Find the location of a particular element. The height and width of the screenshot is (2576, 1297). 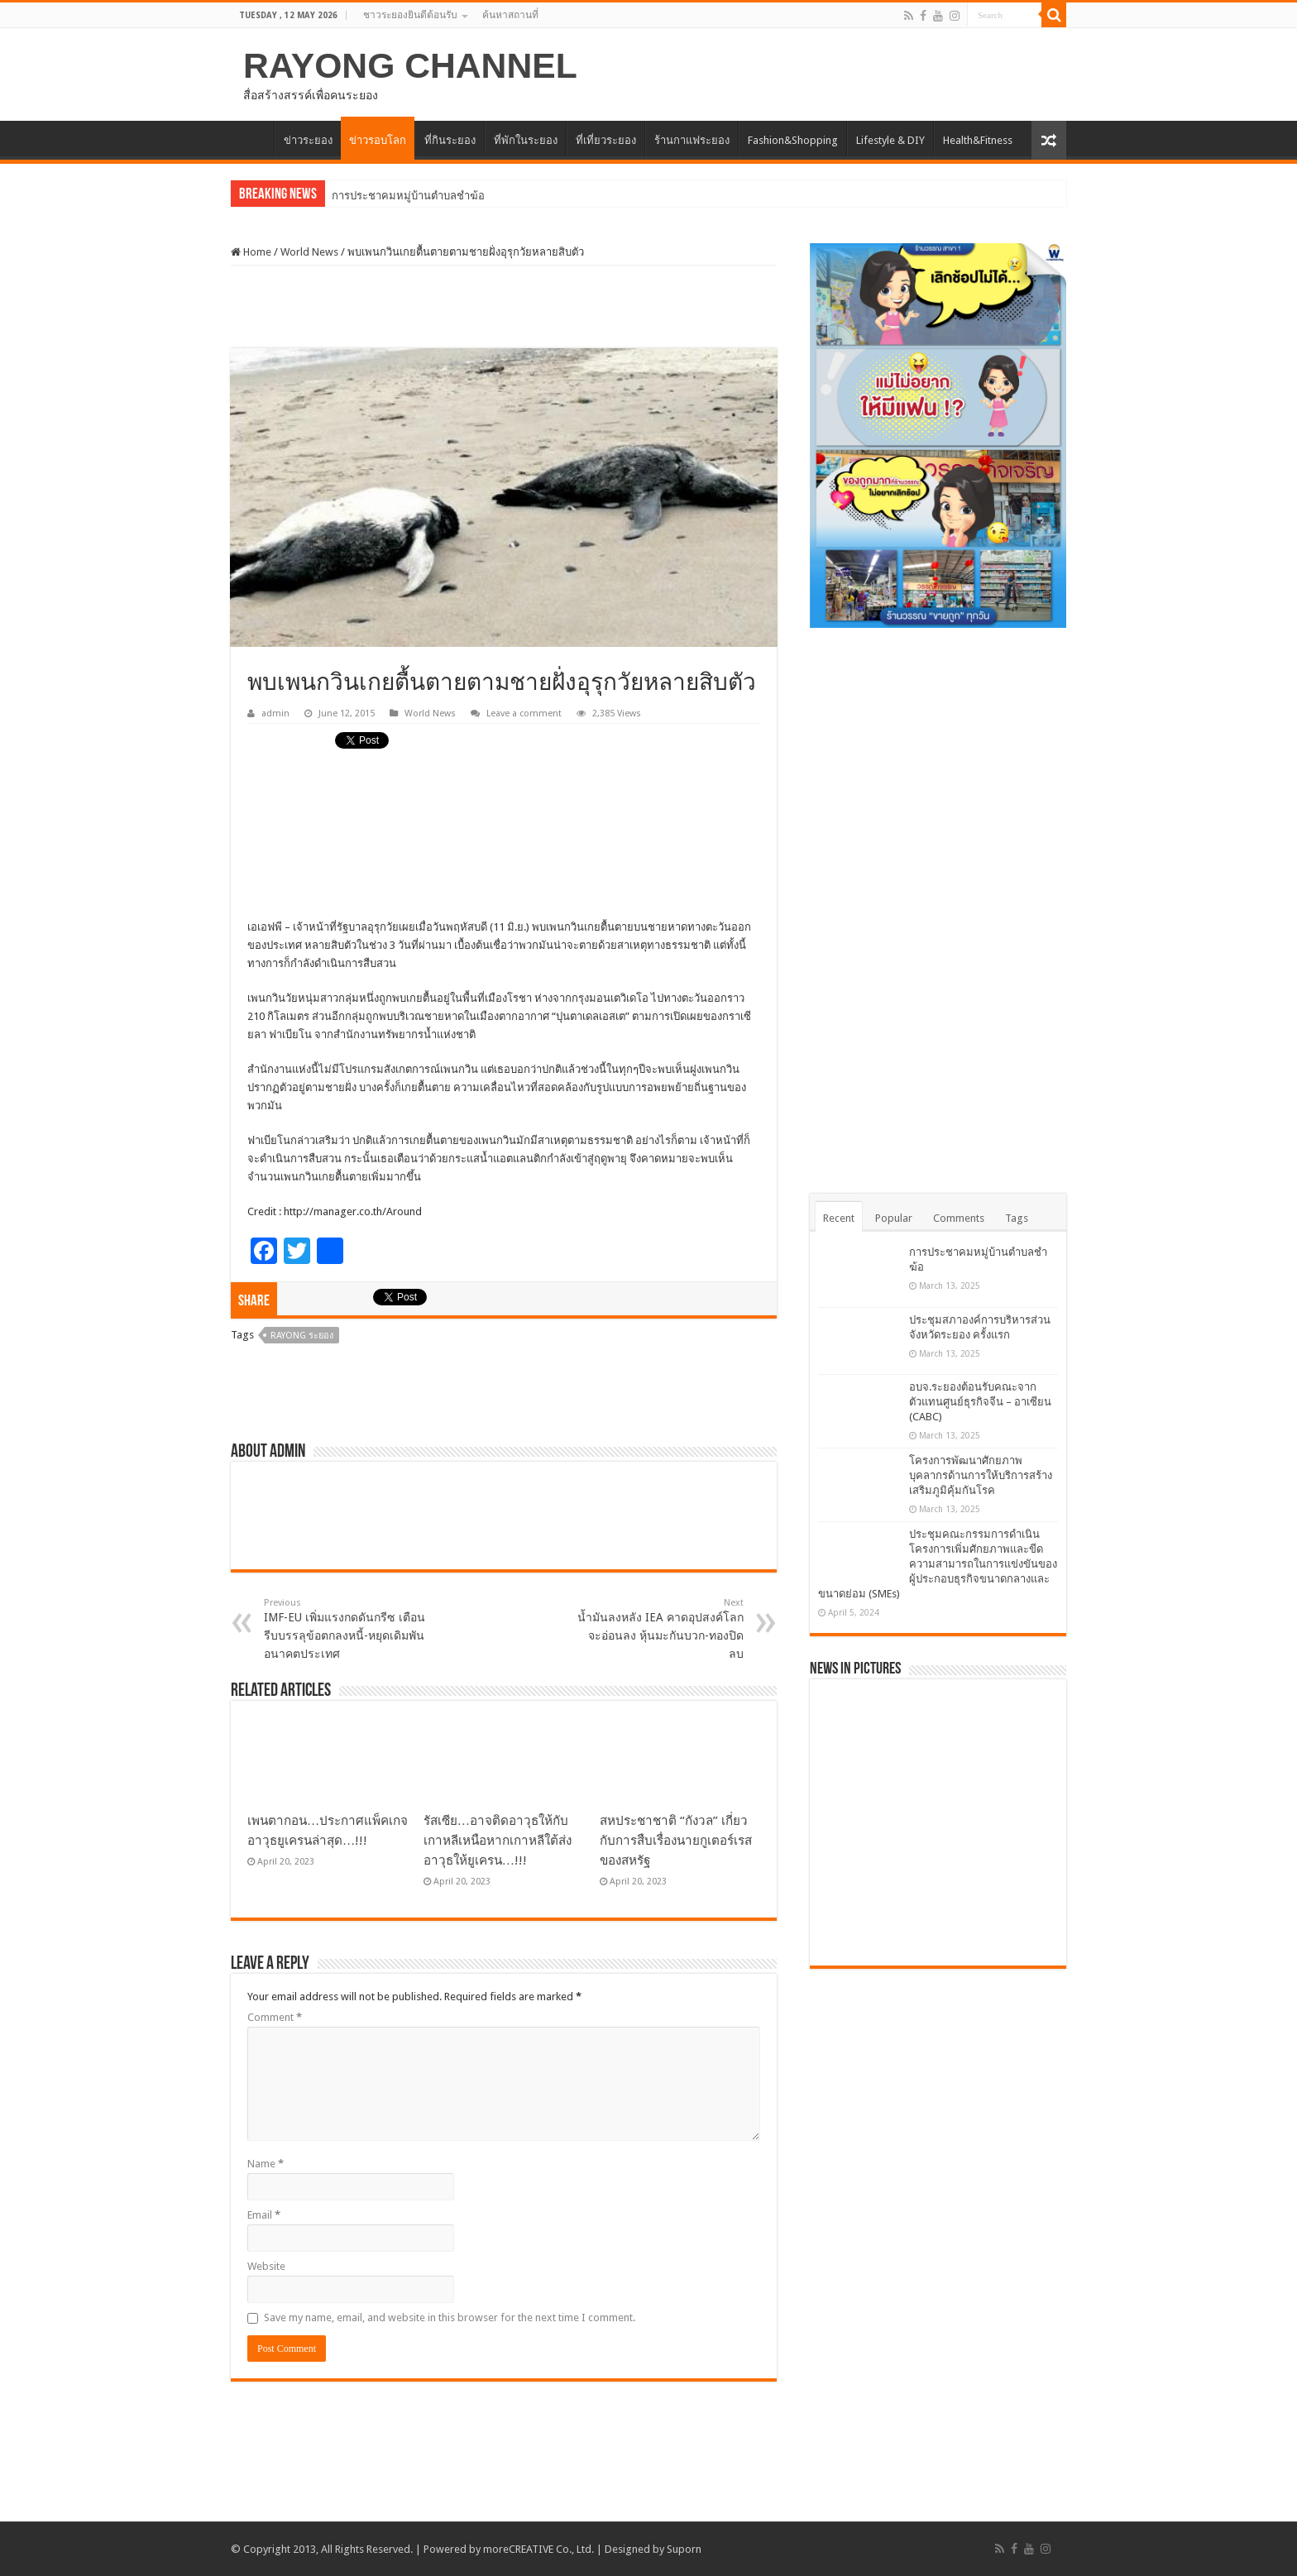

admin is located at coordinates (275, 713).